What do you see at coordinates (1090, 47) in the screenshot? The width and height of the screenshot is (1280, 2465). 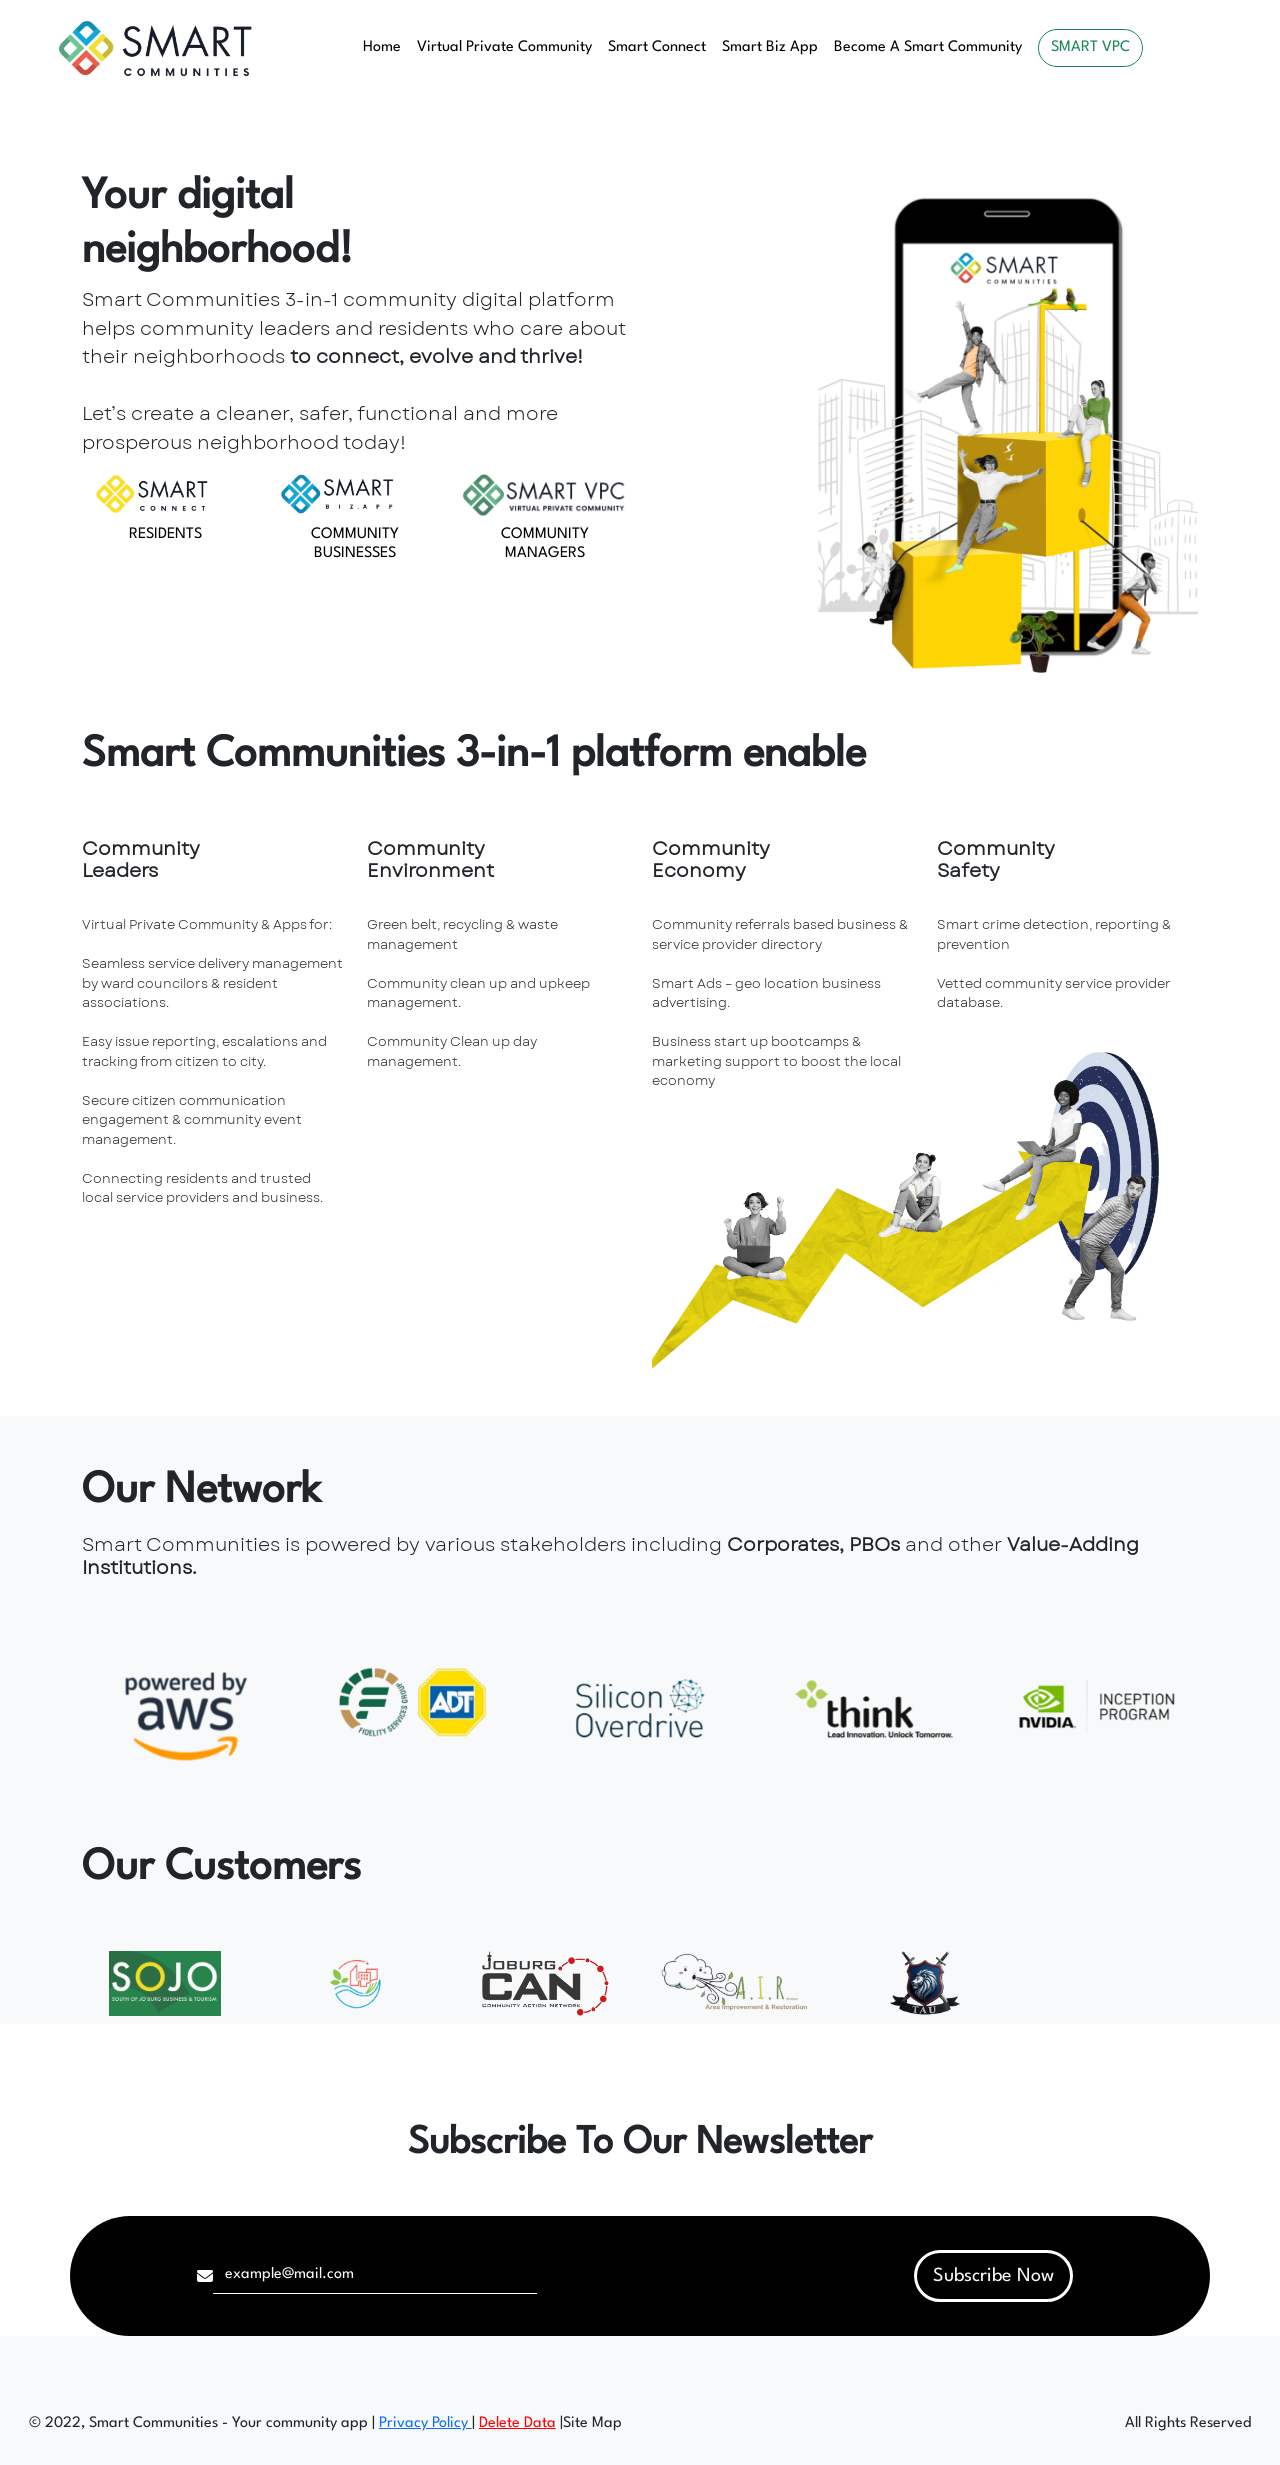 I see `SMART VPC` at bounding box center [1090, 47].